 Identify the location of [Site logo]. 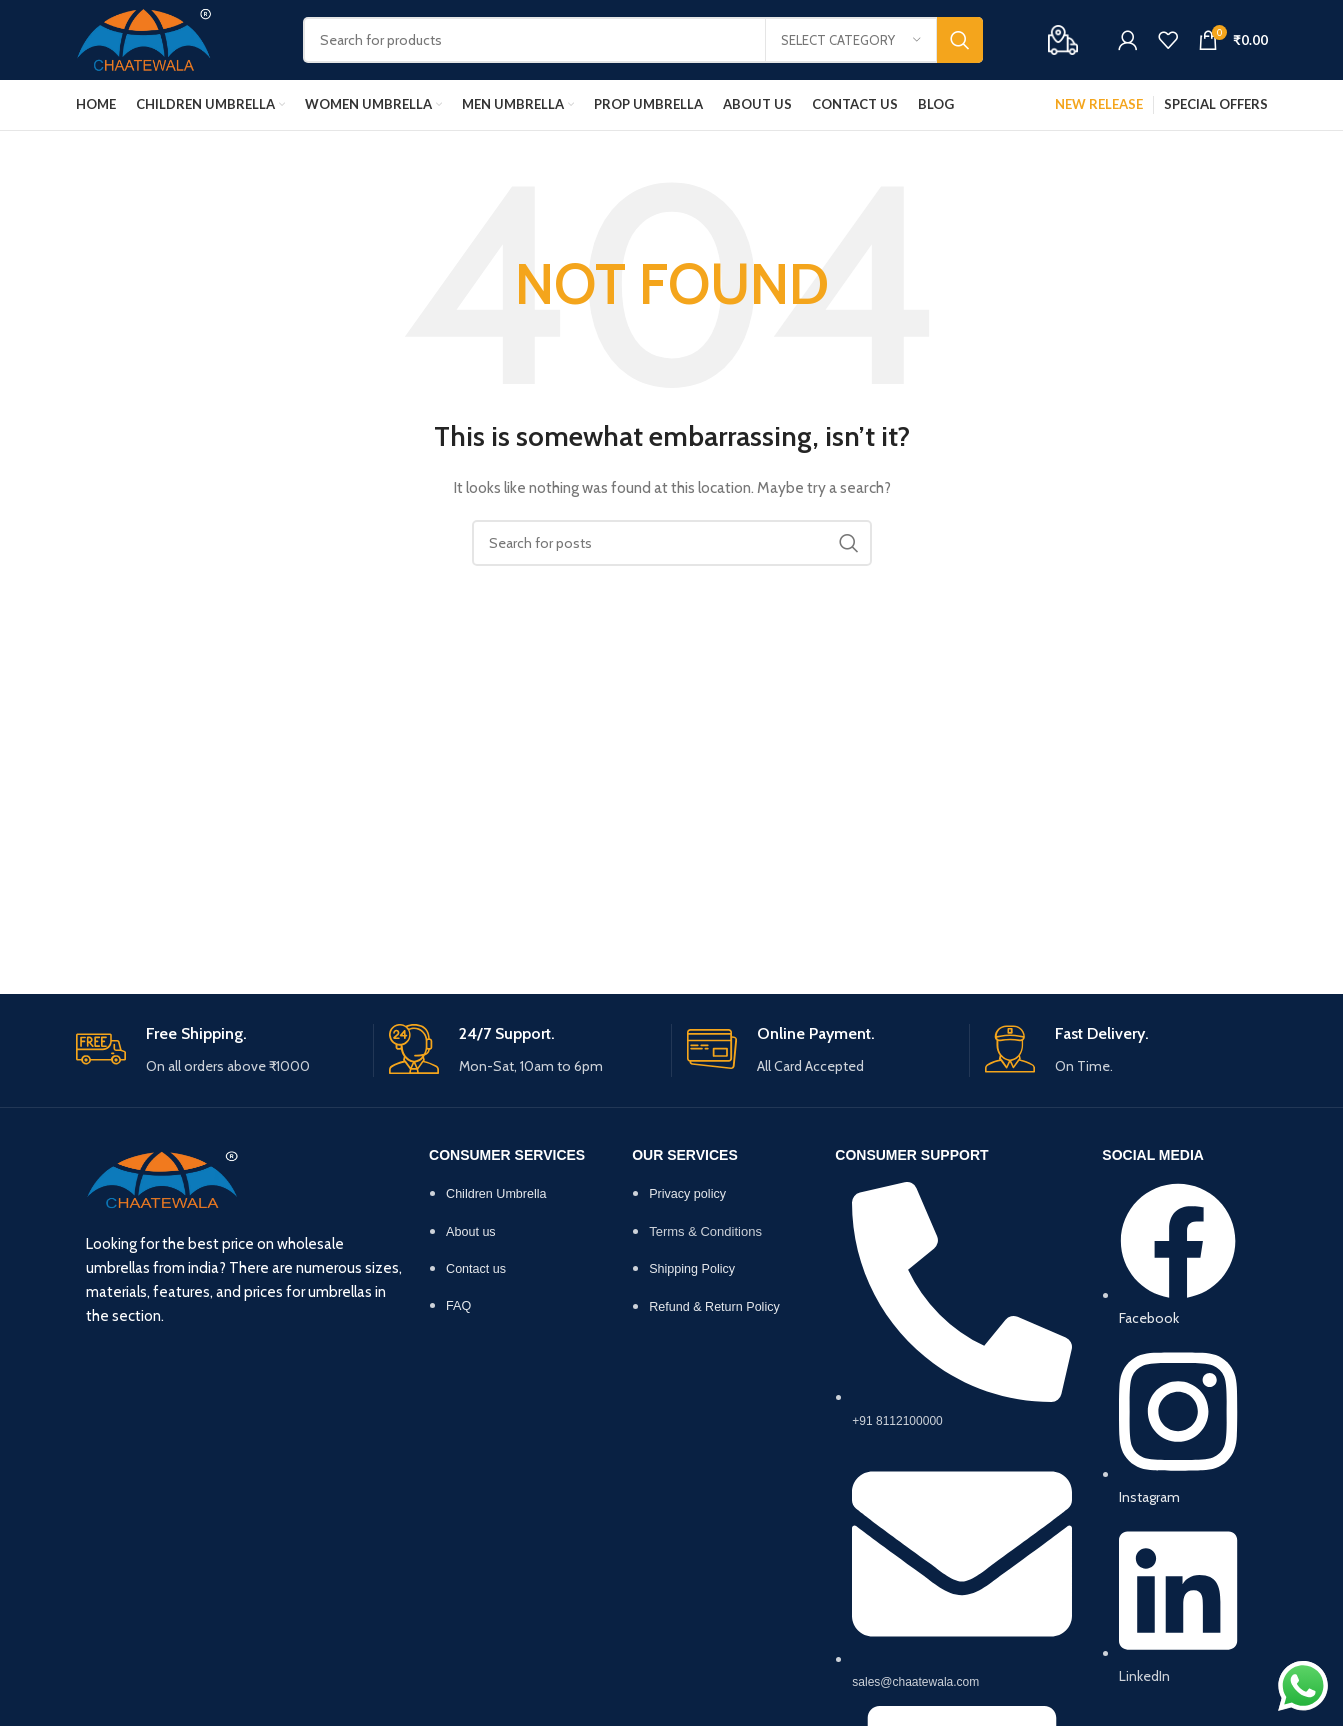
(144, 38).